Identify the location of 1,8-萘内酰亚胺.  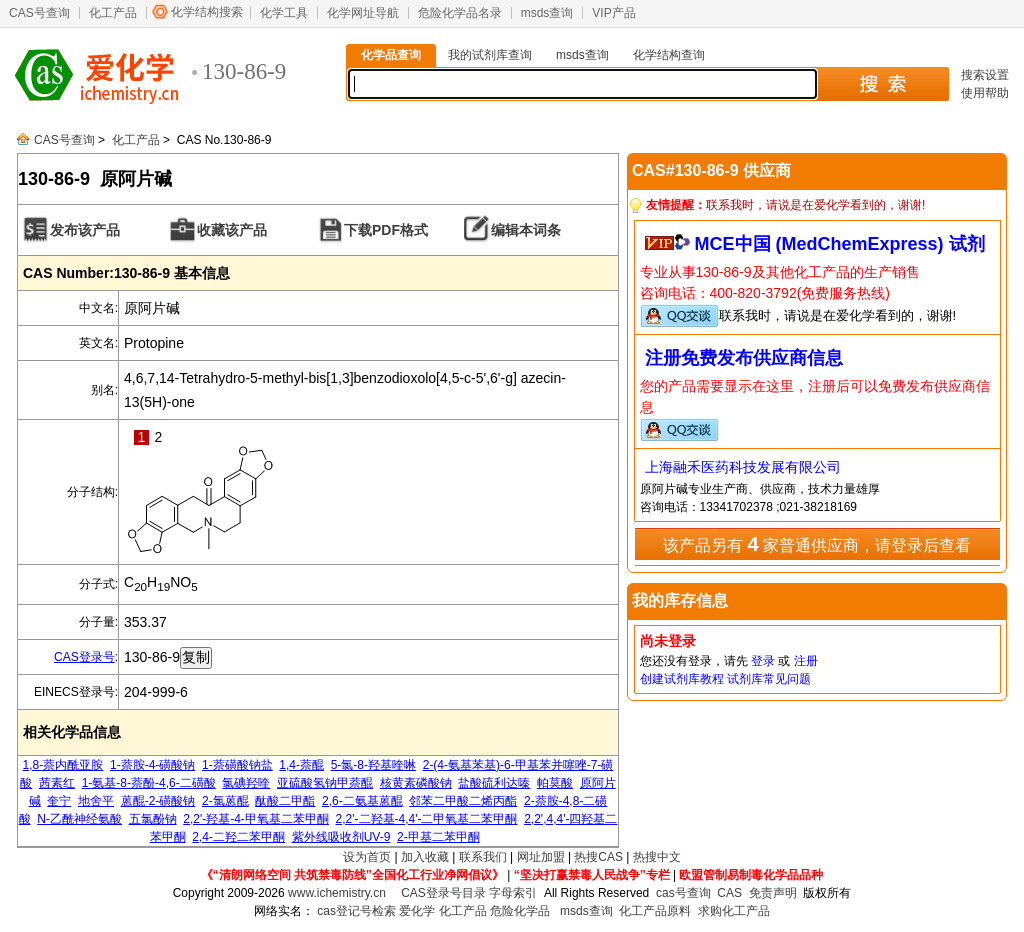
(63, 765).